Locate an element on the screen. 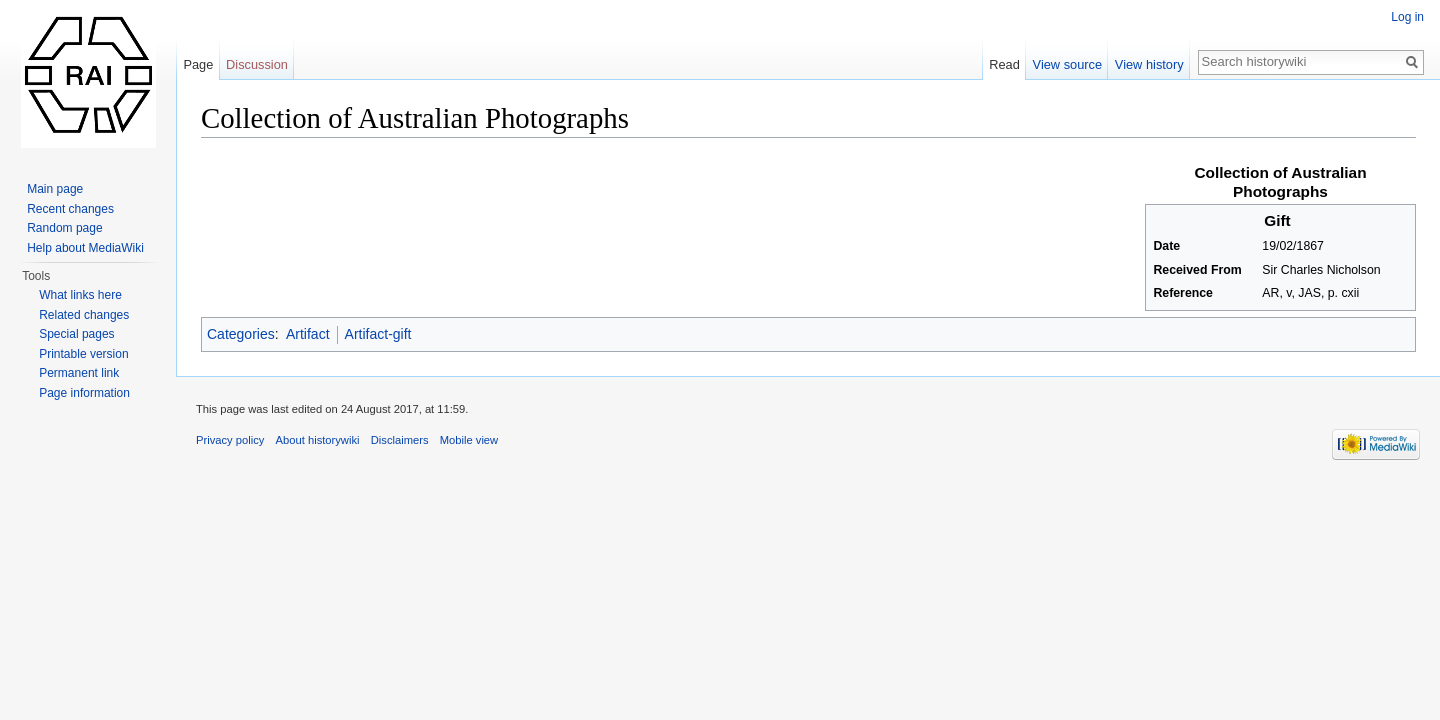  Artifact-gift is located at coordinates (378, 334).